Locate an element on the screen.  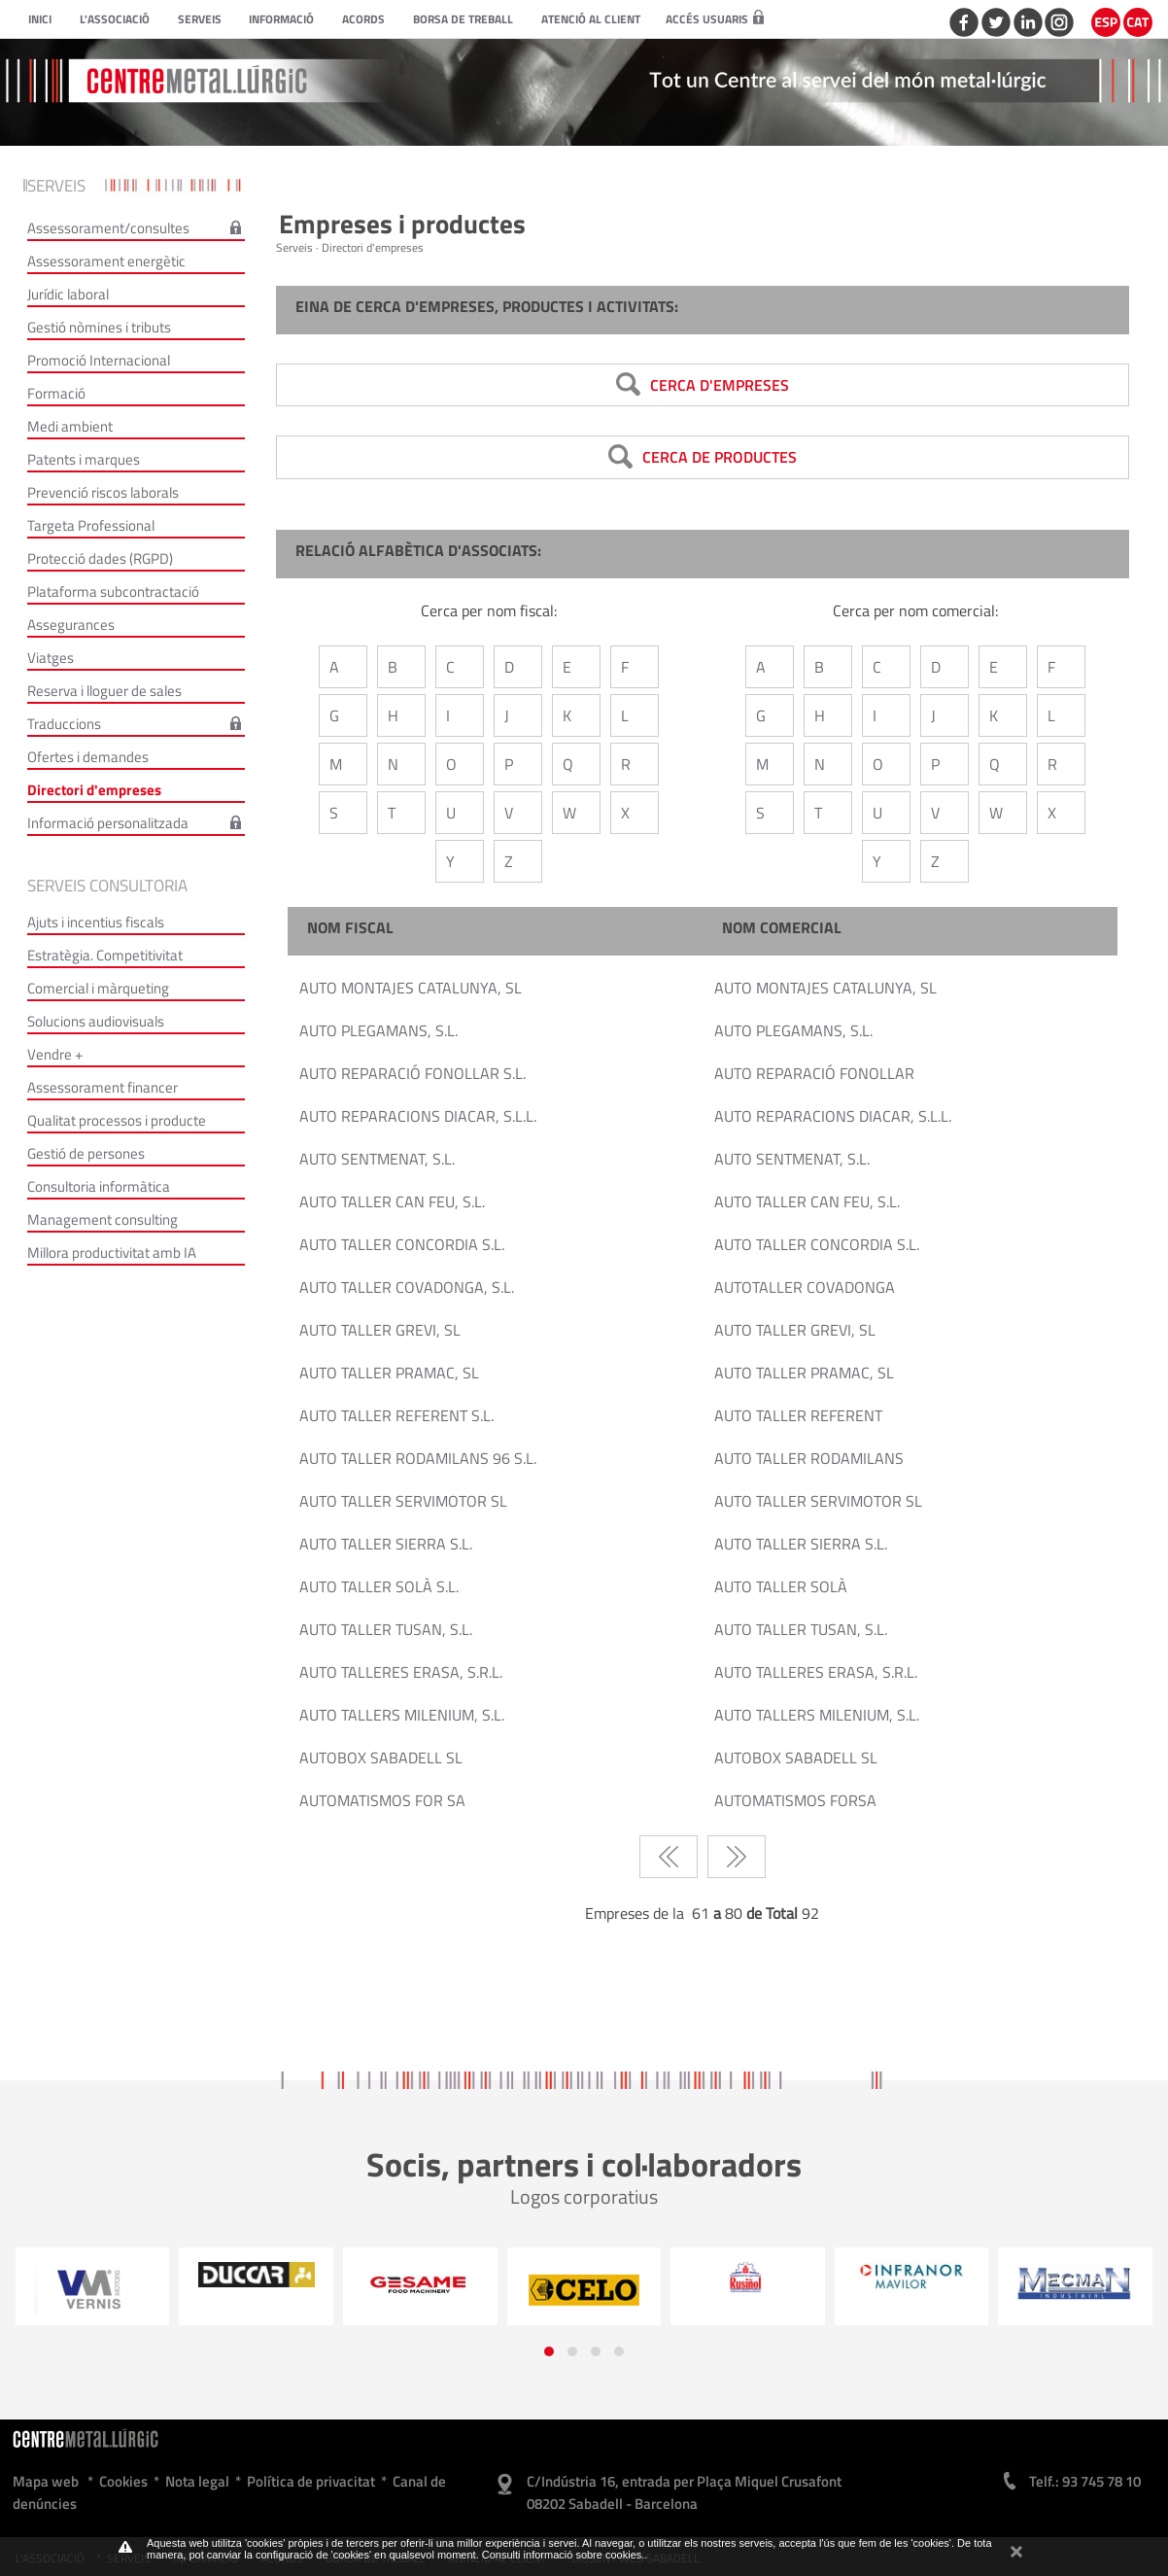
Nota legal is located at coordinates (197, 2481).